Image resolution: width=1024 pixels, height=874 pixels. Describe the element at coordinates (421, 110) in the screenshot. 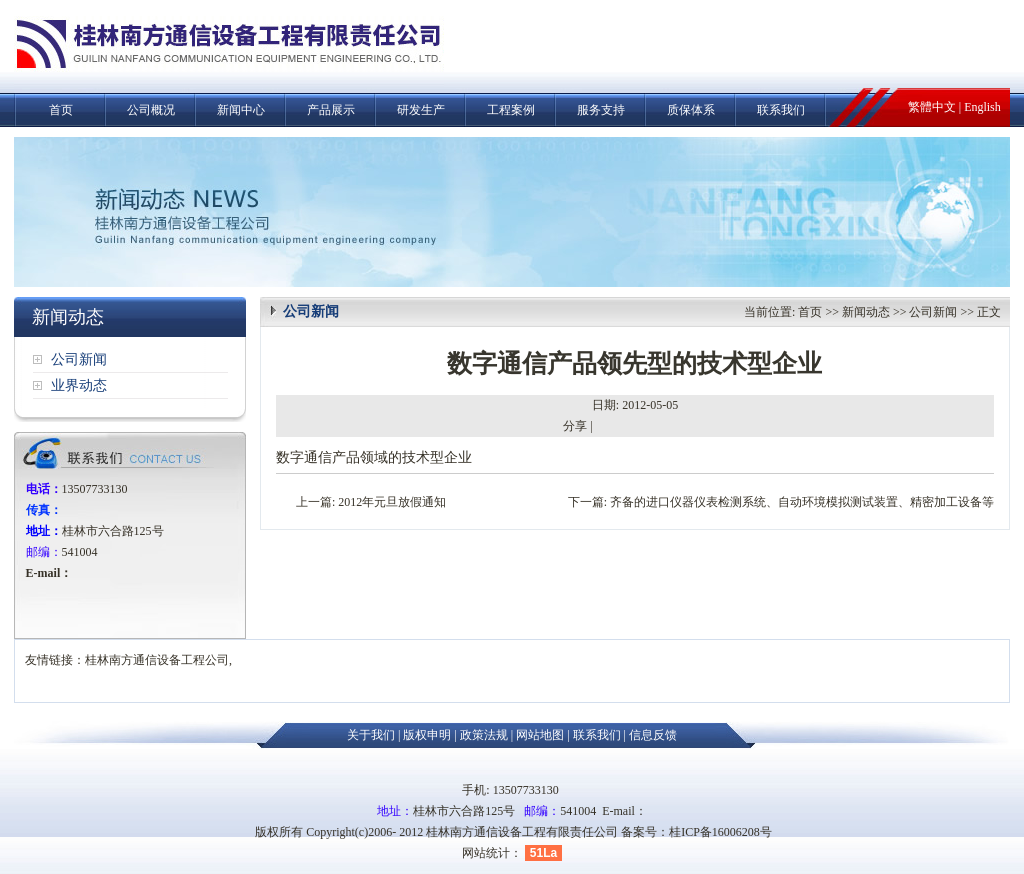

I see `研发生产` at that location.